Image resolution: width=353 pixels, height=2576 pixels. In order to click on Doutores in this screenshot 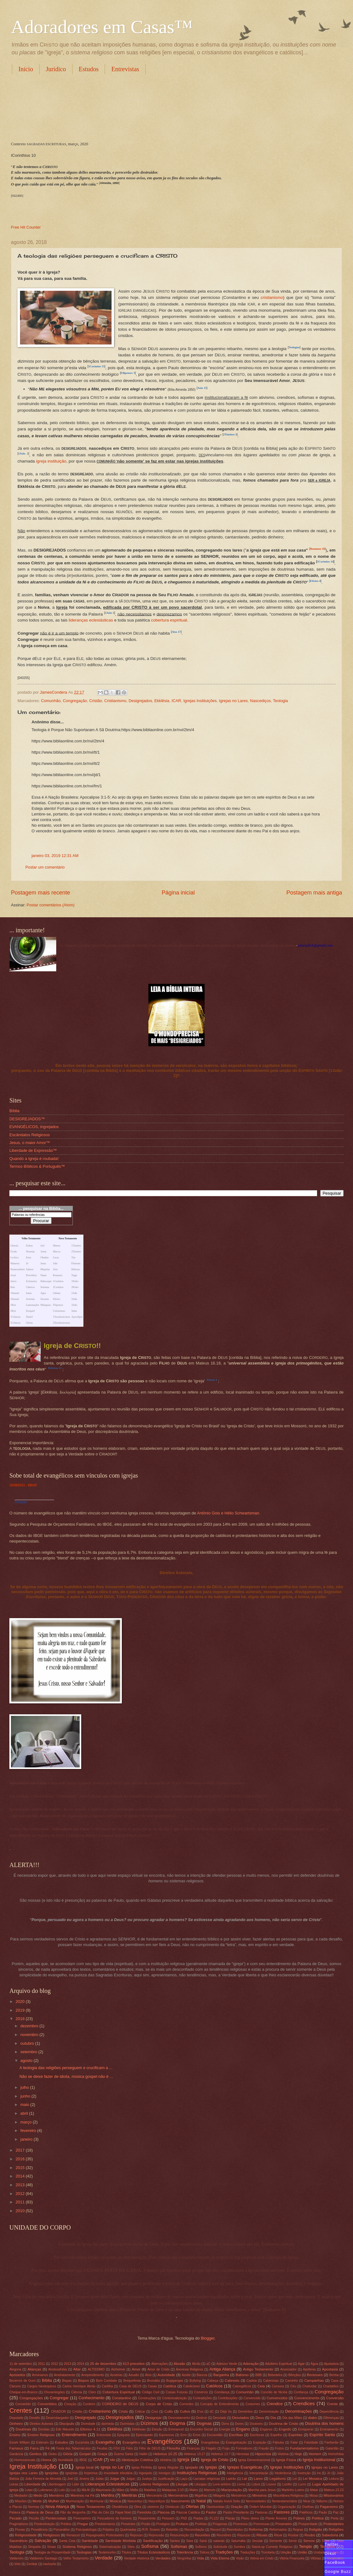, I will do `click(256, 2423)`.